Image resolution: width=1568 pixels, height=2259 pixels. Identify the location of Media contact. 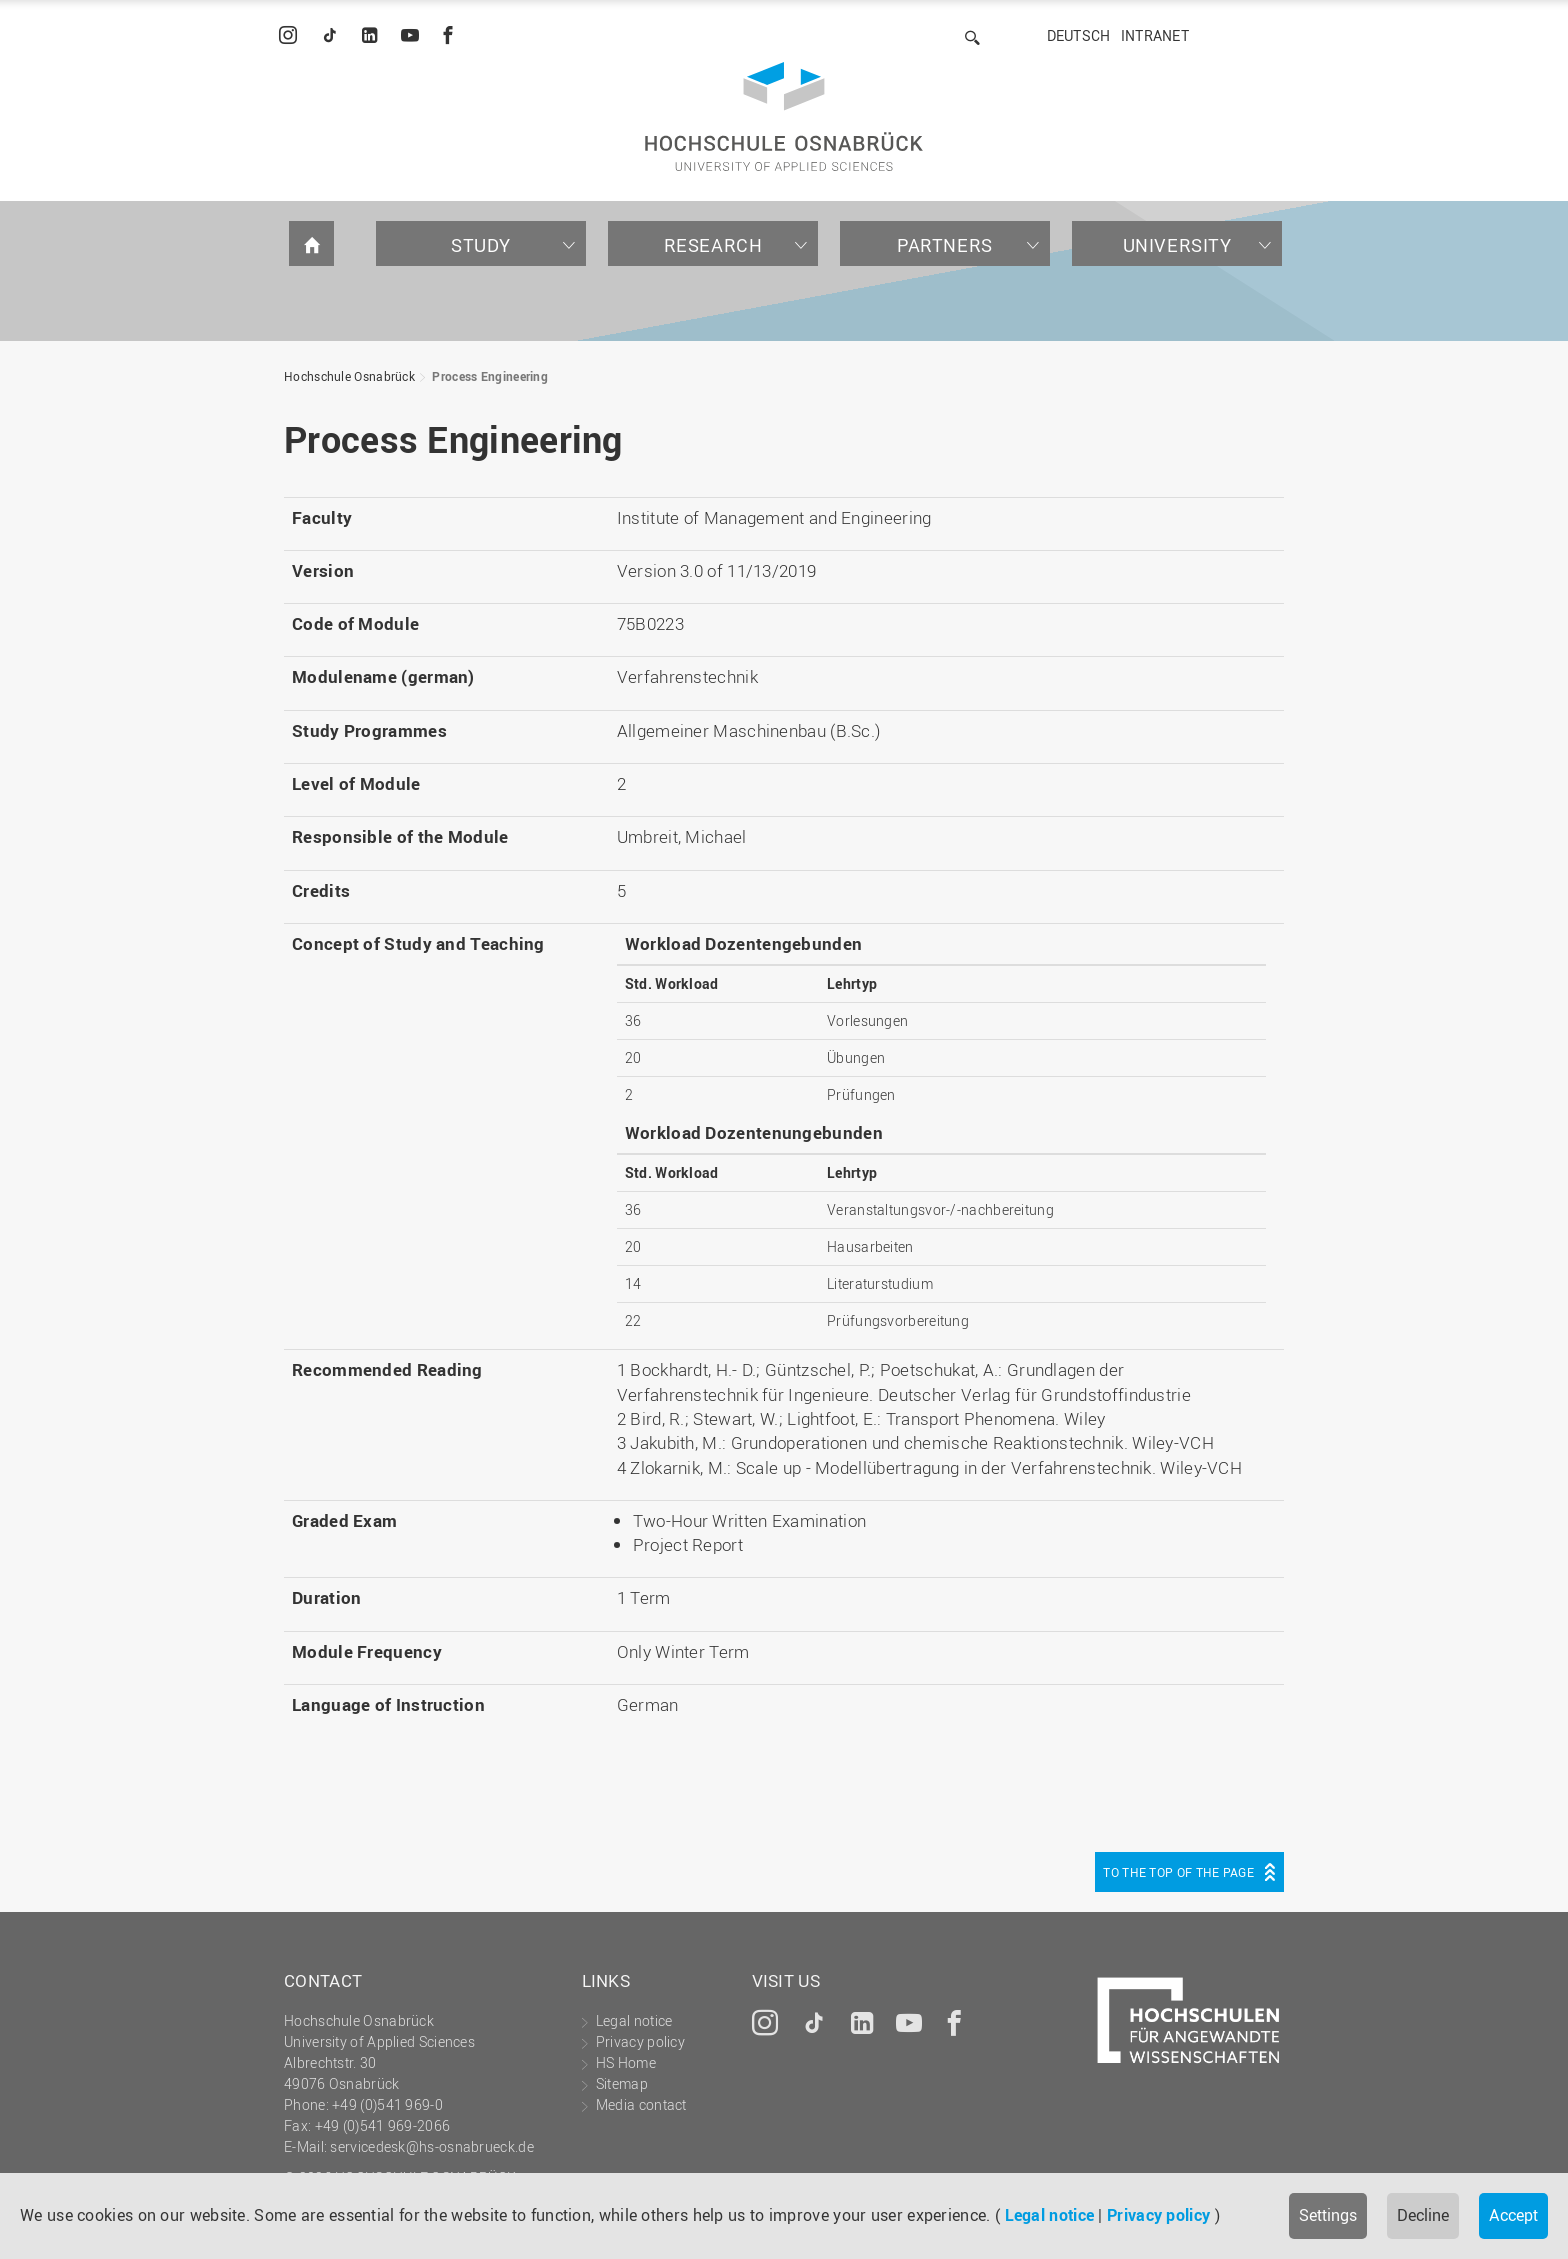
(641, 2104).